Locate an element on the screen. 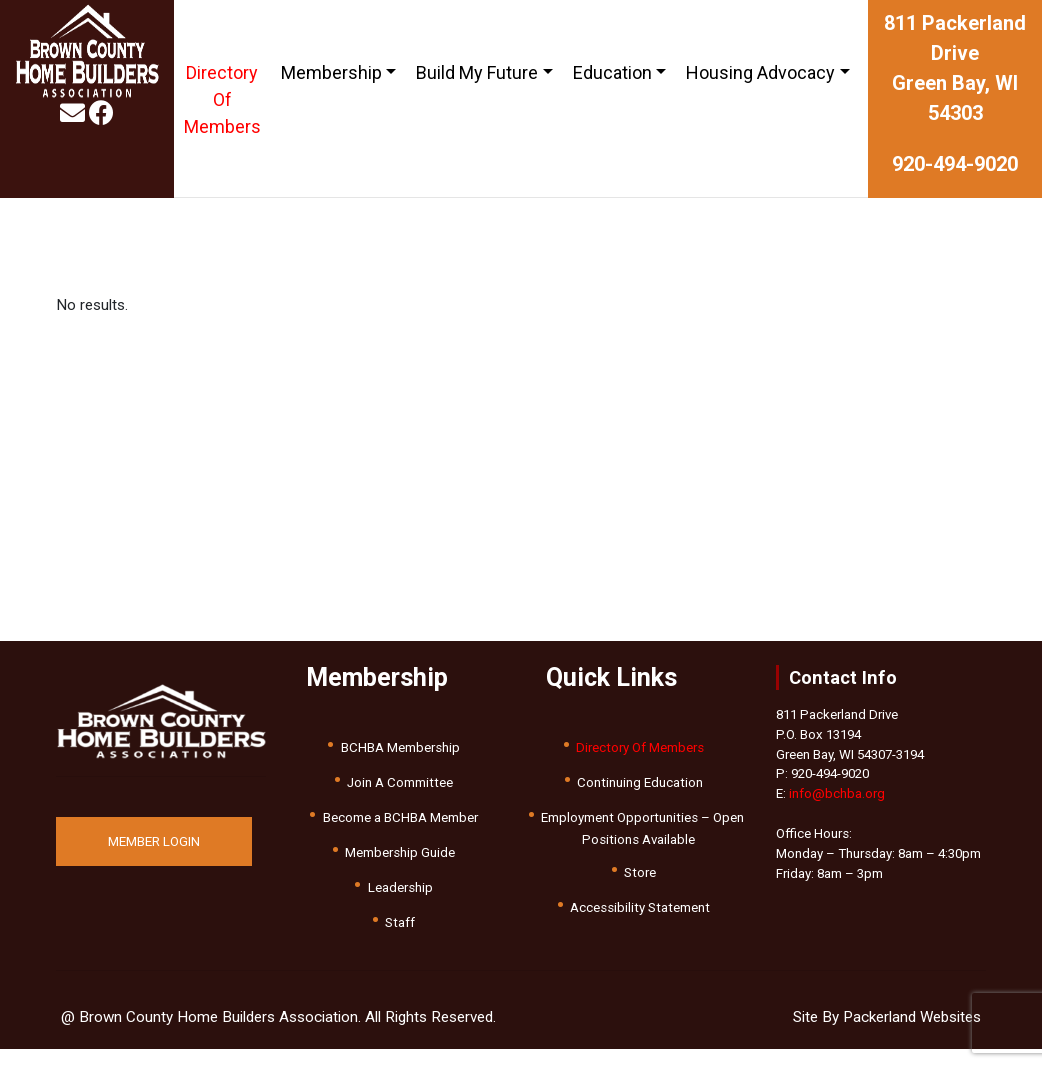 The image size is (1042, 1067). Membership Guide is located at coordinates (400, 852).